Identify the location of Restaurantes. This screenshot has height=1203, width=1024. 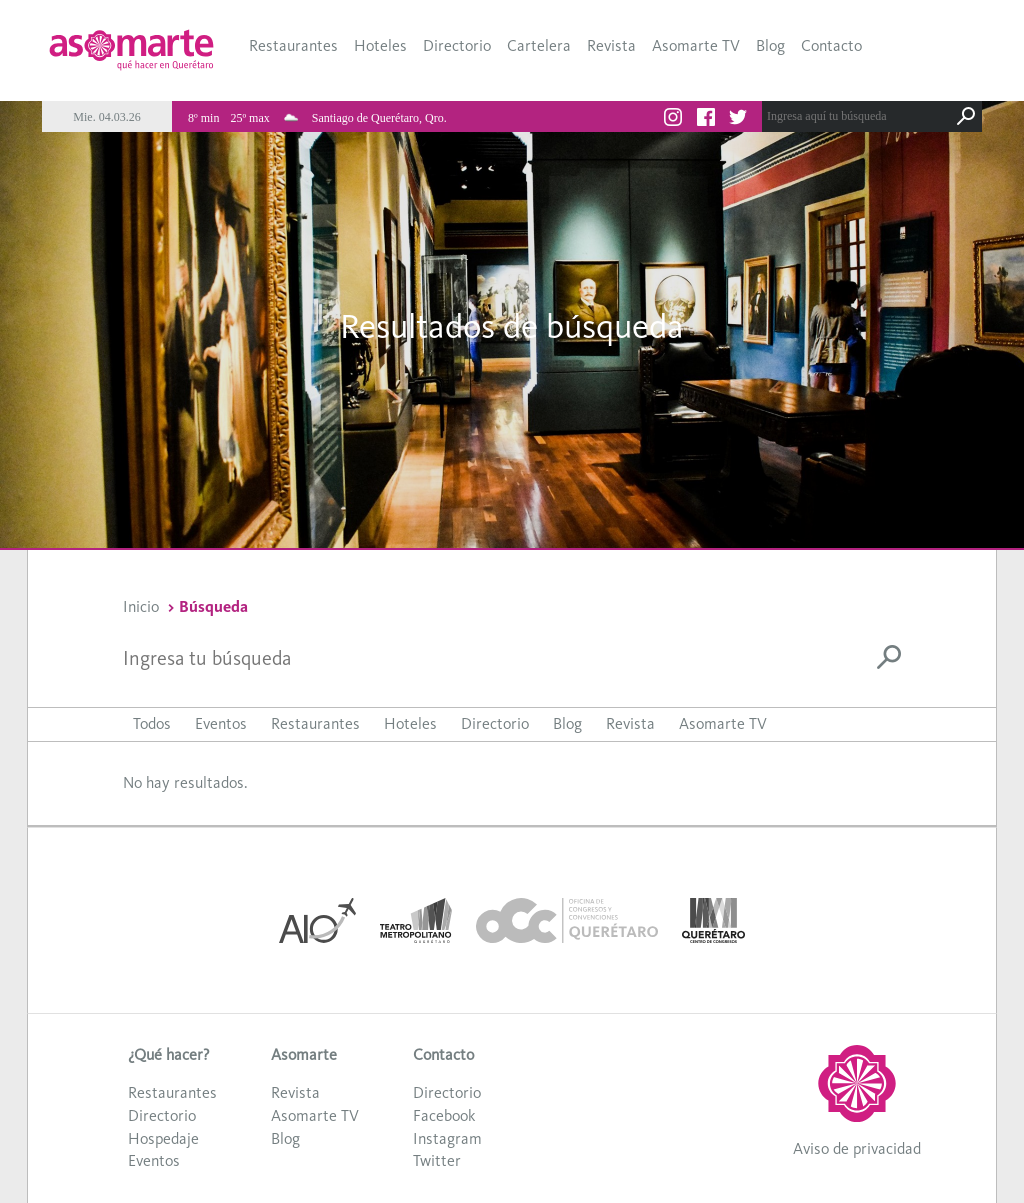
(293, 45).